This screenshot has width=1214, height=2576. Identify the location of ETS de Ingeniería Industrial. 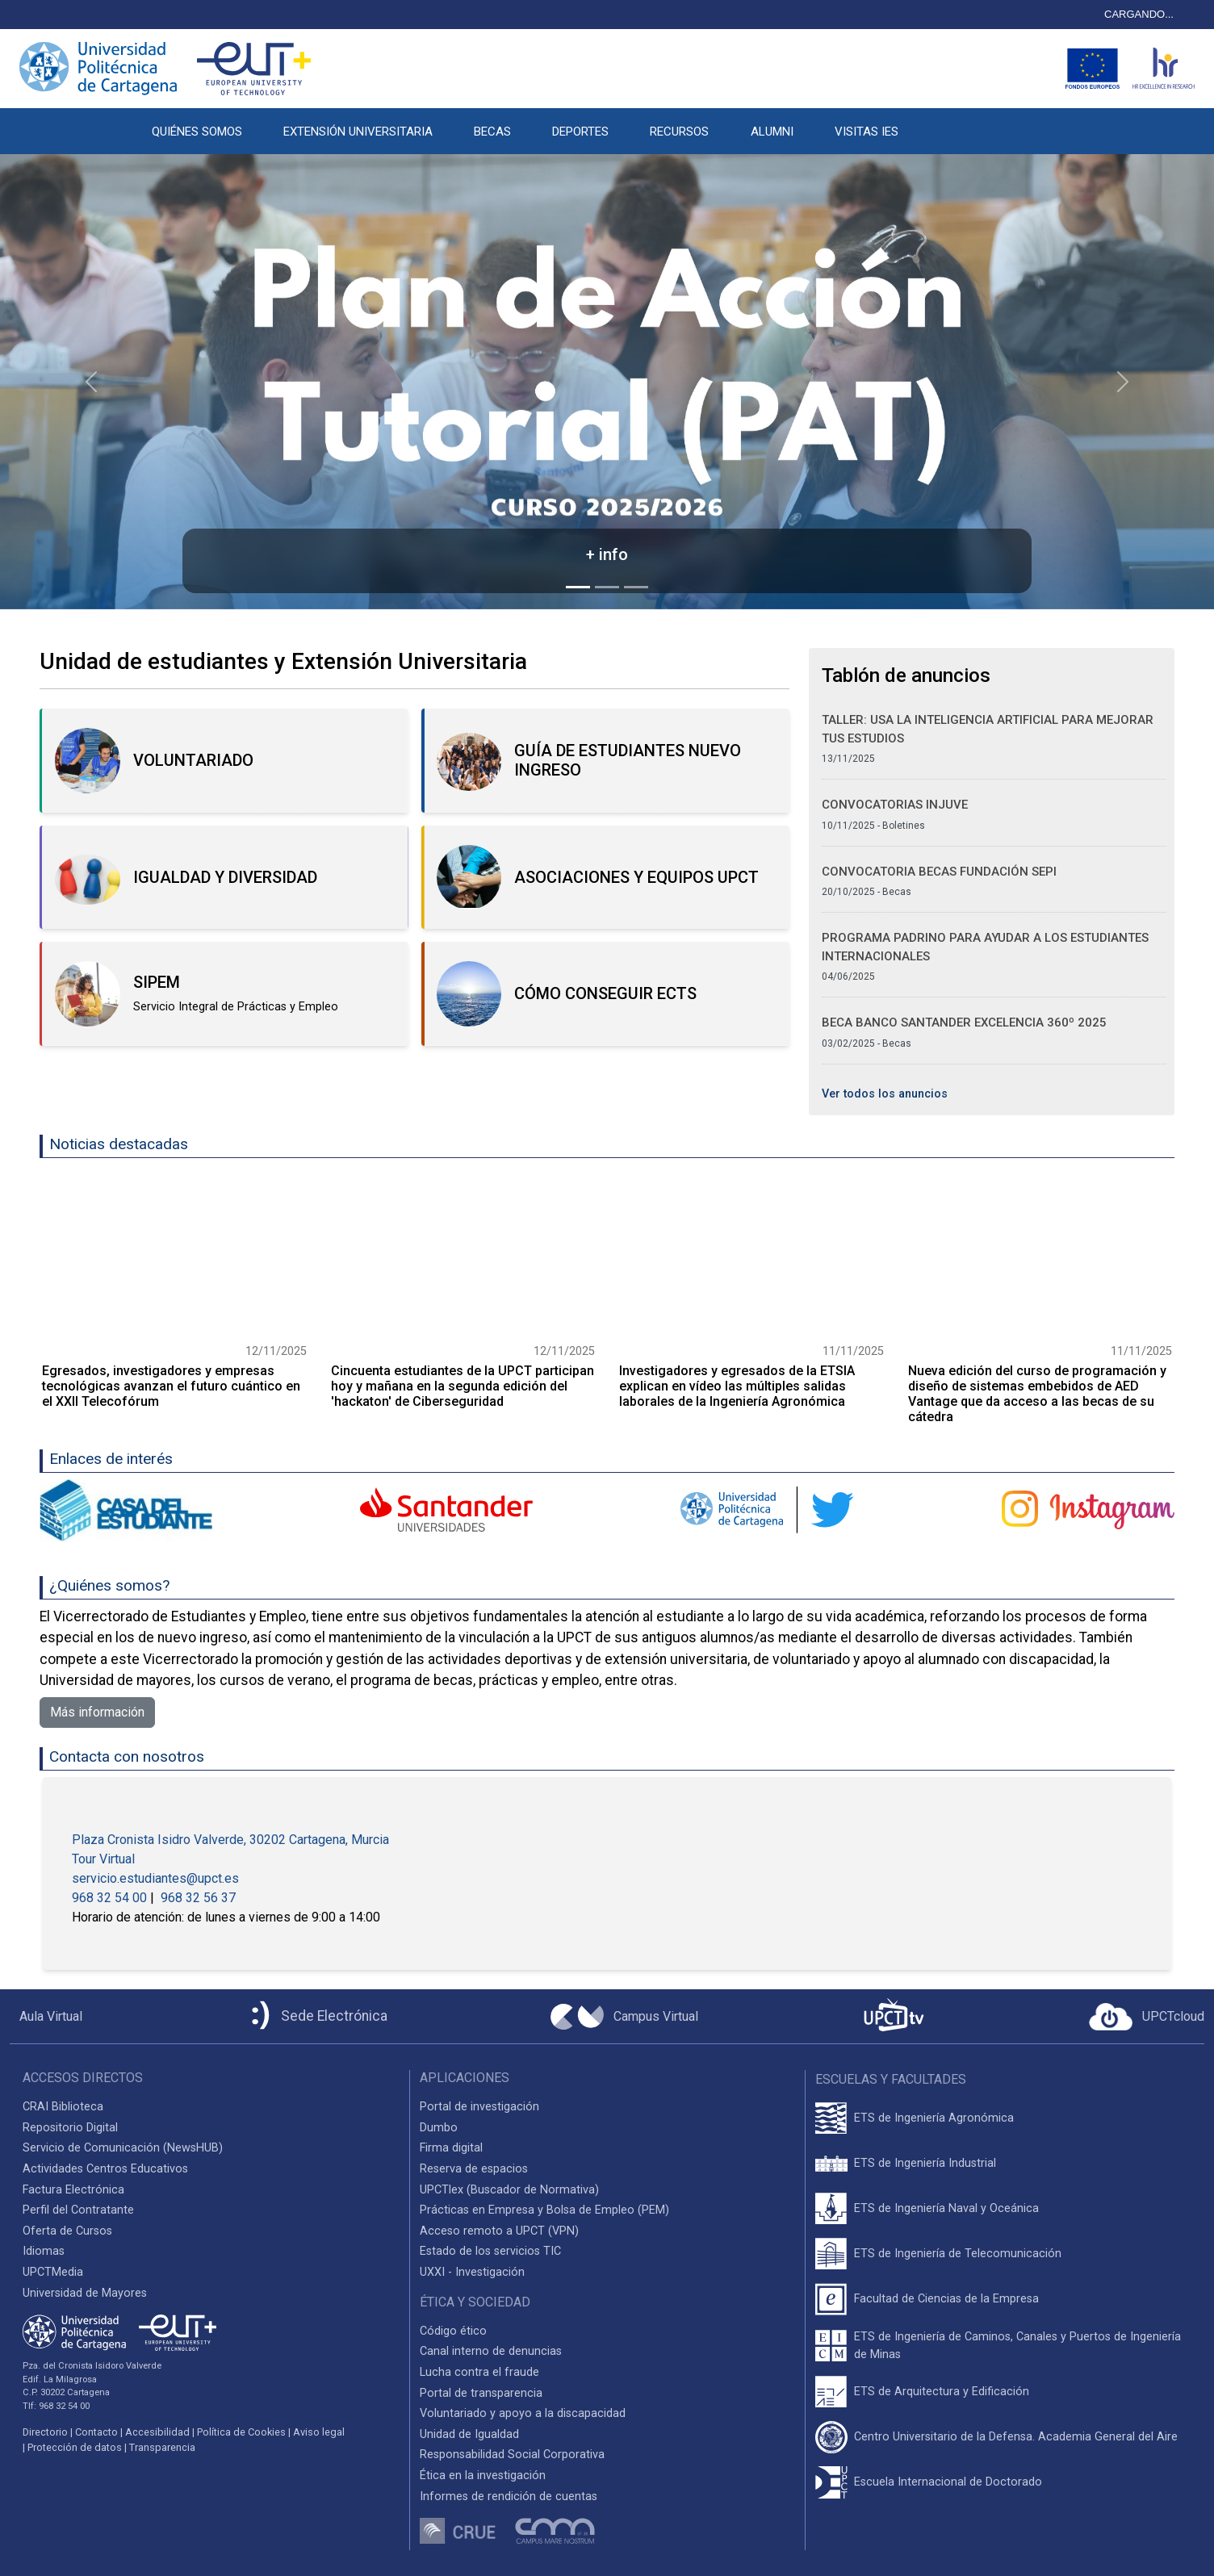
(925, 2163).